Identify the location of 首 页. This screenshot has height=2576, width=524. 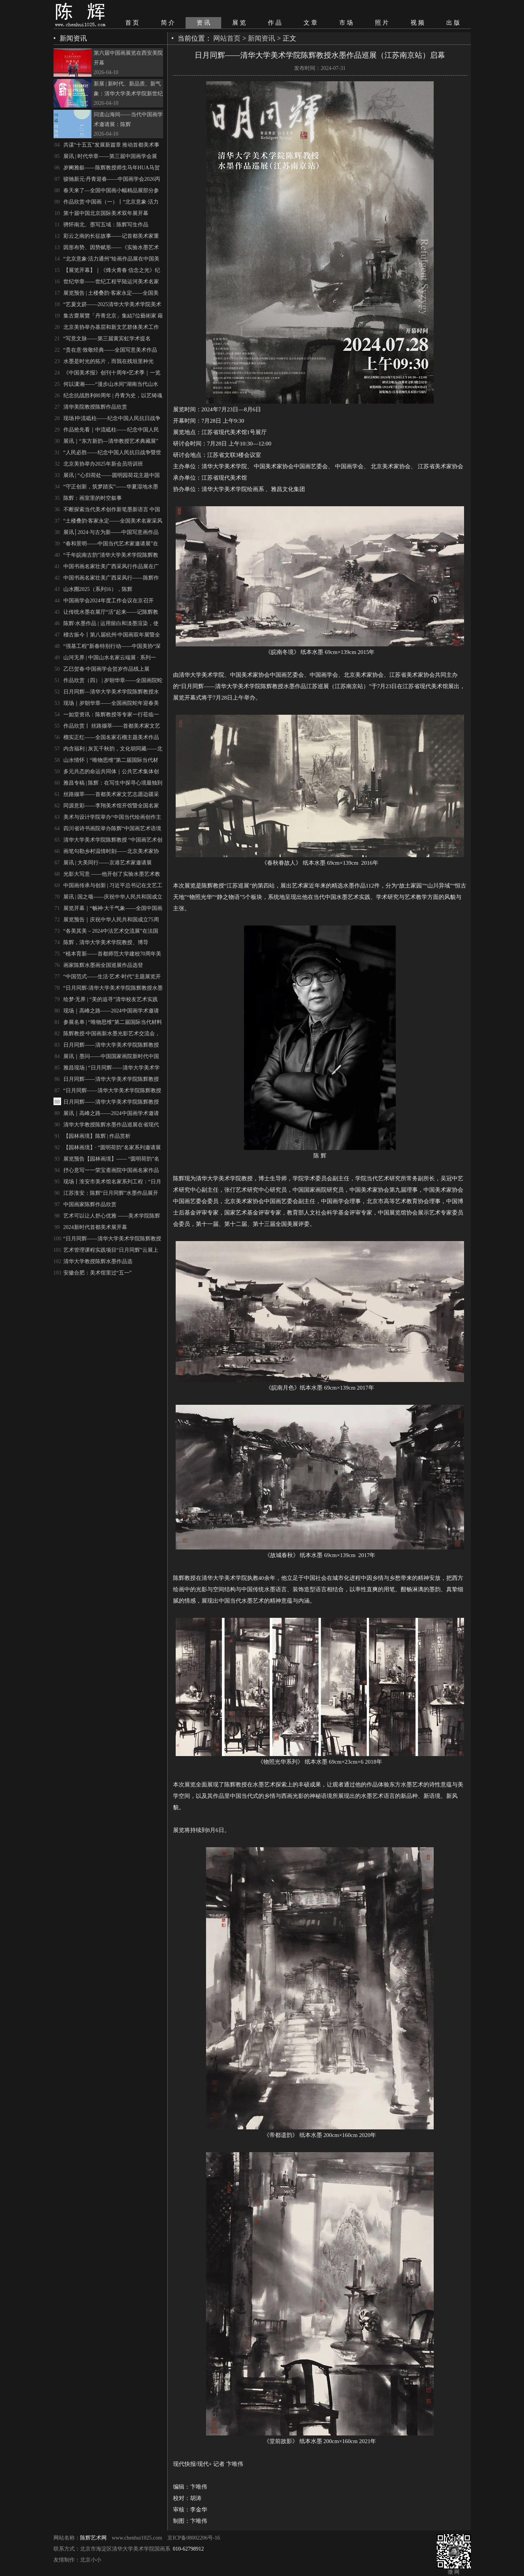
(132, 22).